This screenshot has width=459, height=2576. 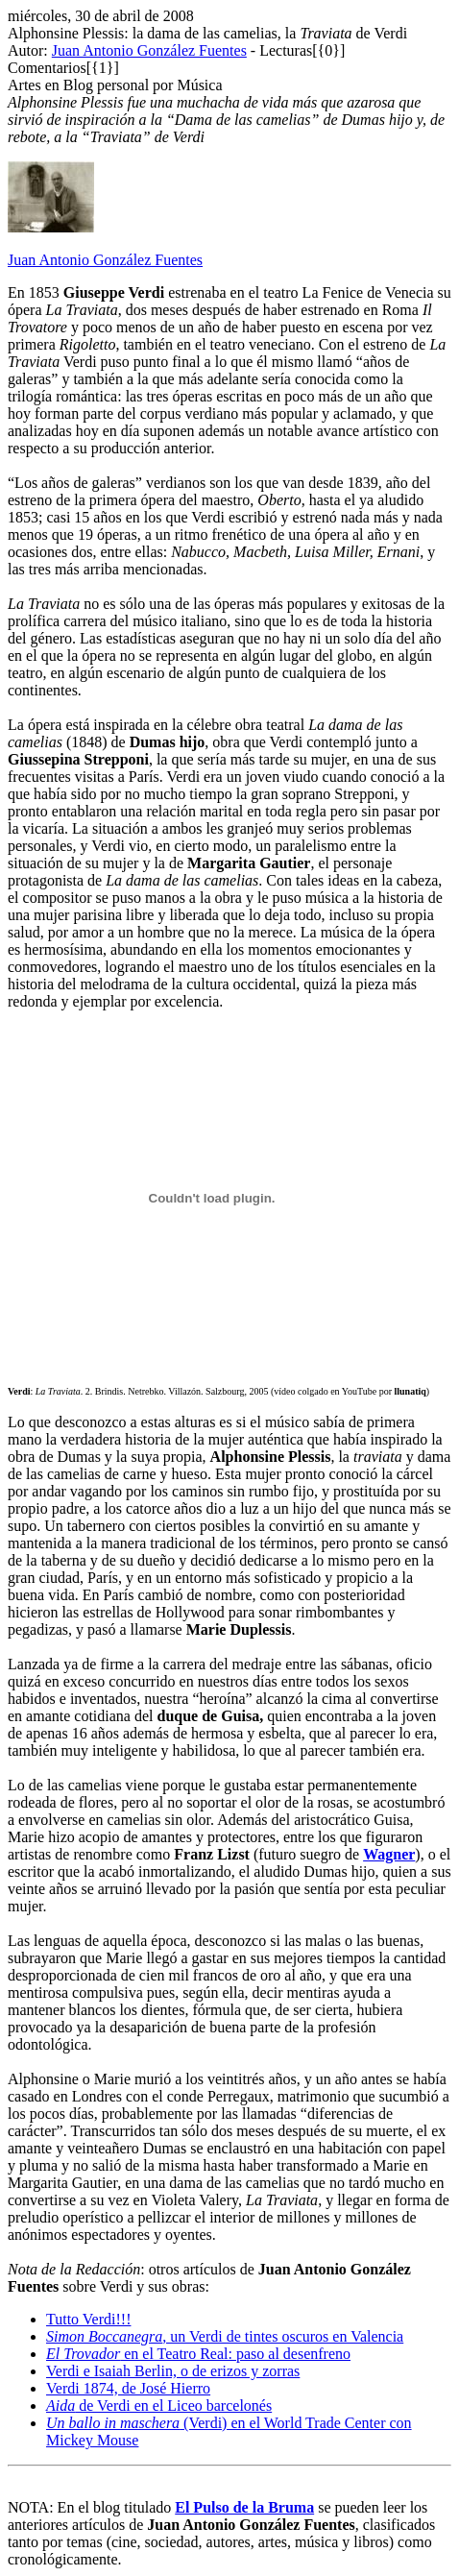 I want to click on Juan Antonio González Fuentes, so click(x=149, y=50).